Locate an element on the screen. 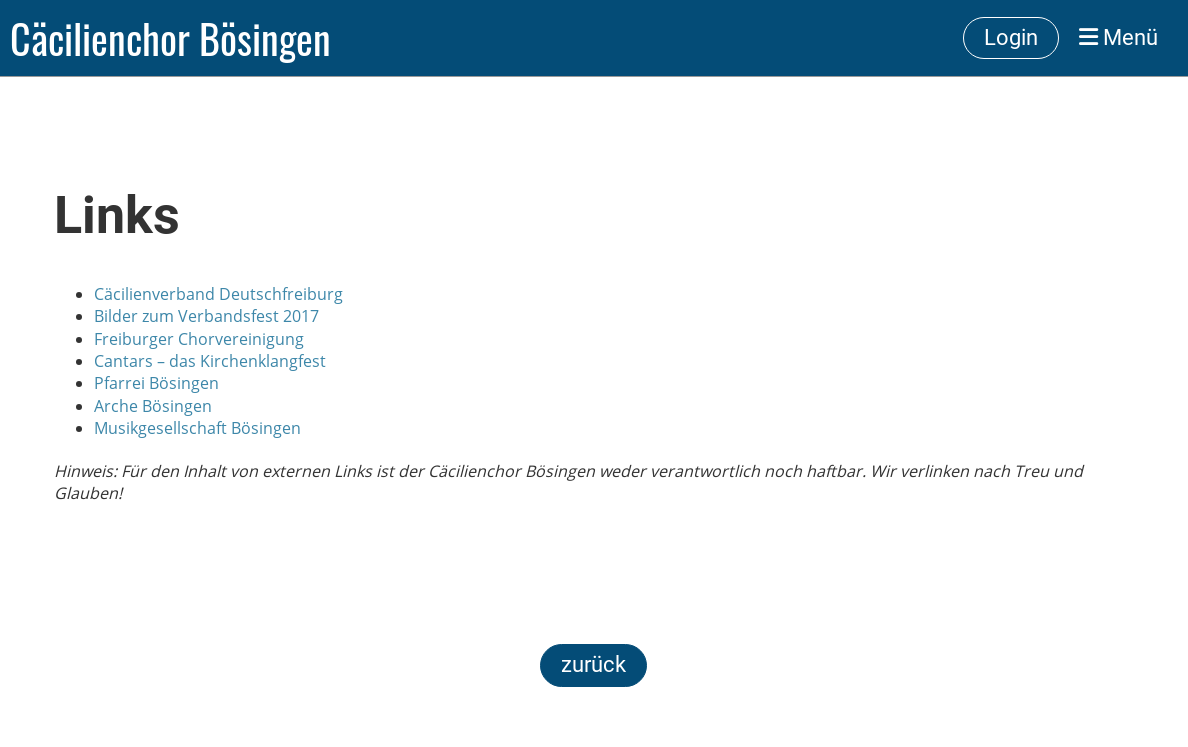 This screenshot has height=747, width=1188. Arche Bösingen is located at coordinates (153, 406).